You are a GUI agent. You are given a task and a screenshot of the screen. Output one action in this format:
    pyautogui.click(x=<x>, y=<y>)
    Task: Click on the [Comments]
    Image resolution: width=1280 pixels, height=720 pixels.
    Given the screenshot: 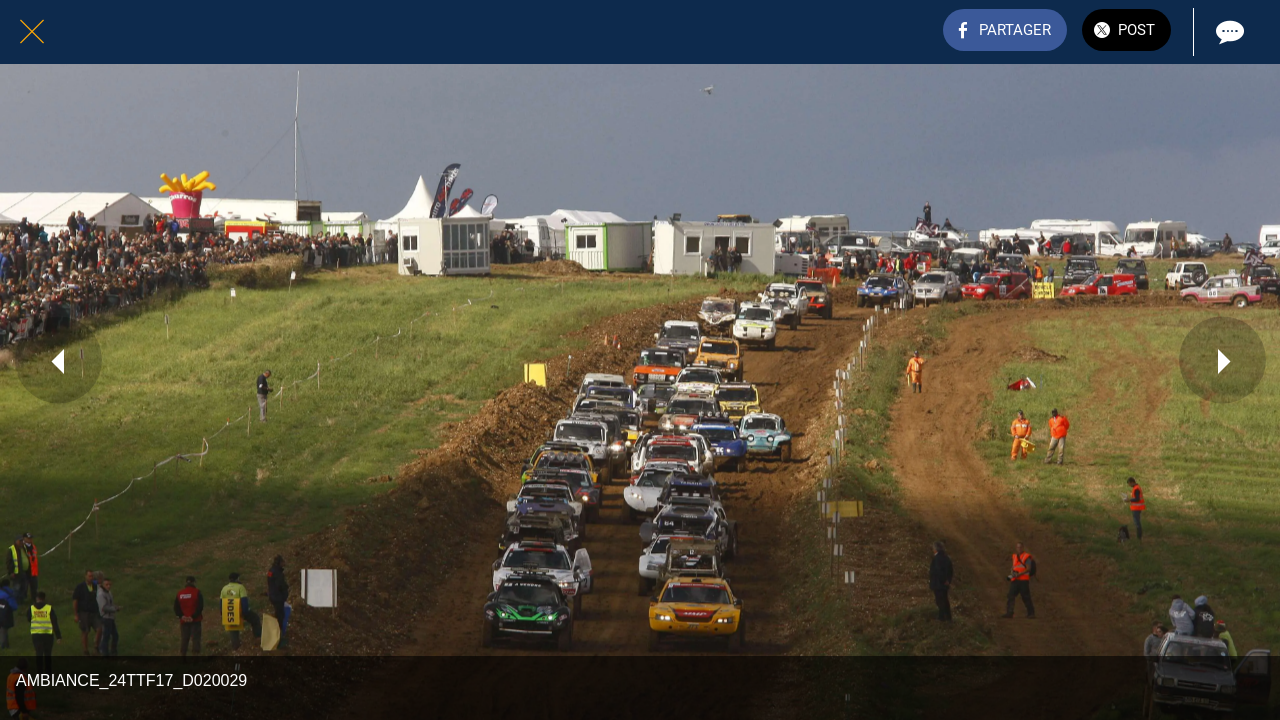 What is the action you would take?
    pyautogui.click(x=1228, y=32)
    